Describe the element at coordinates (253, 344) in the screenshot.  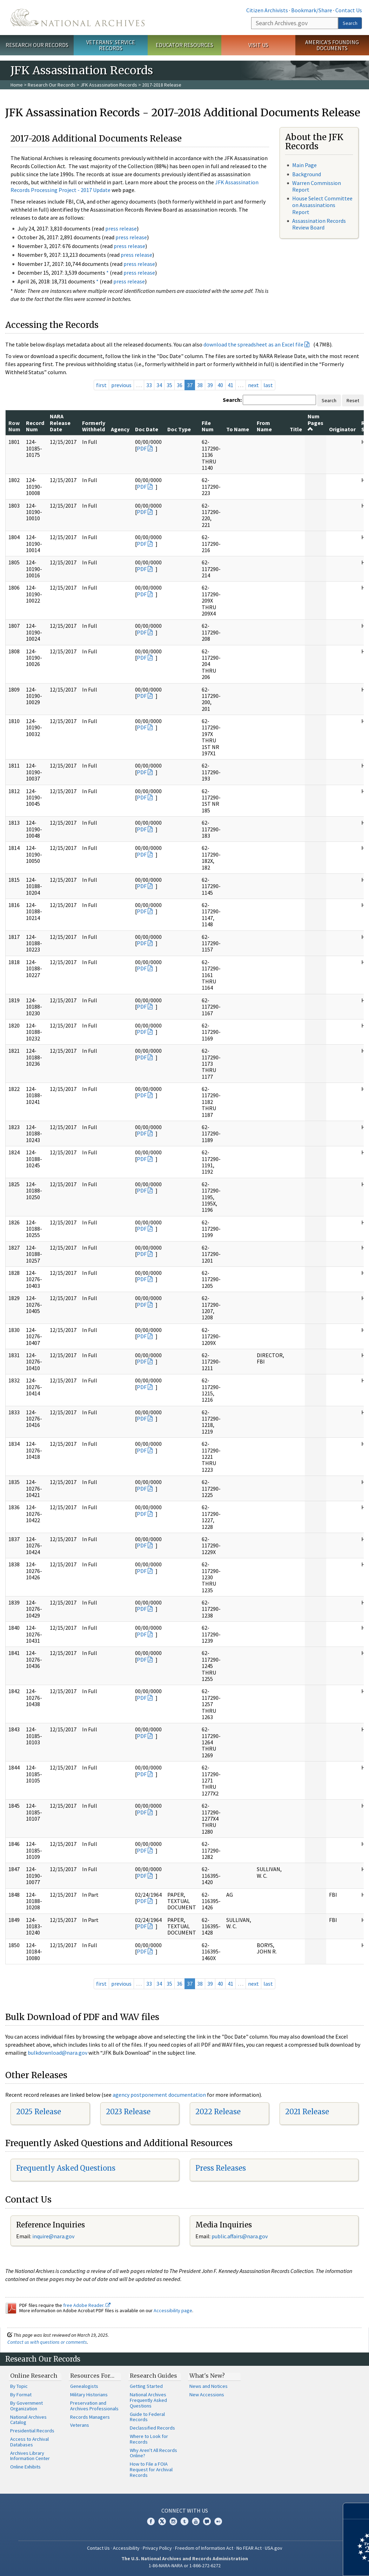
I see `download the spreadsheet as an Excel file` at that location.